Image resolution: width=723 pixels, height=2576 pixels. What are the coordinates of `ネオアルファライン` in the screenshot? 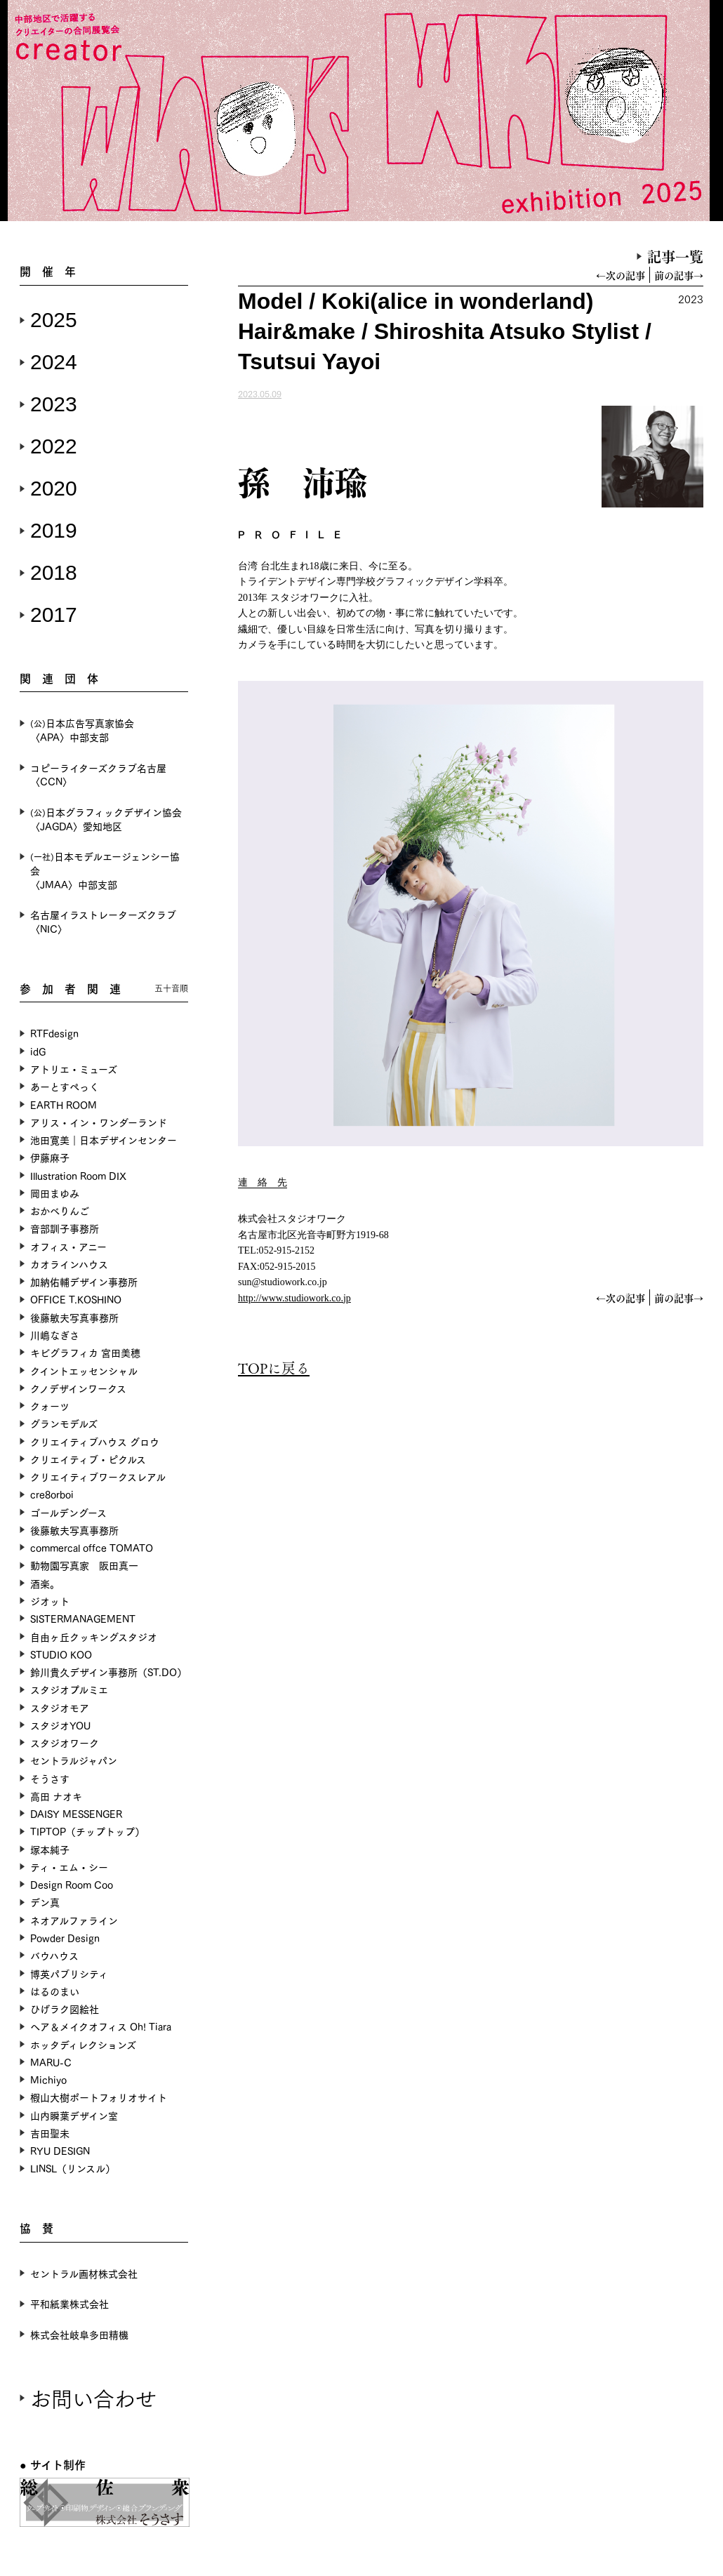 It's located at (74, 1920).